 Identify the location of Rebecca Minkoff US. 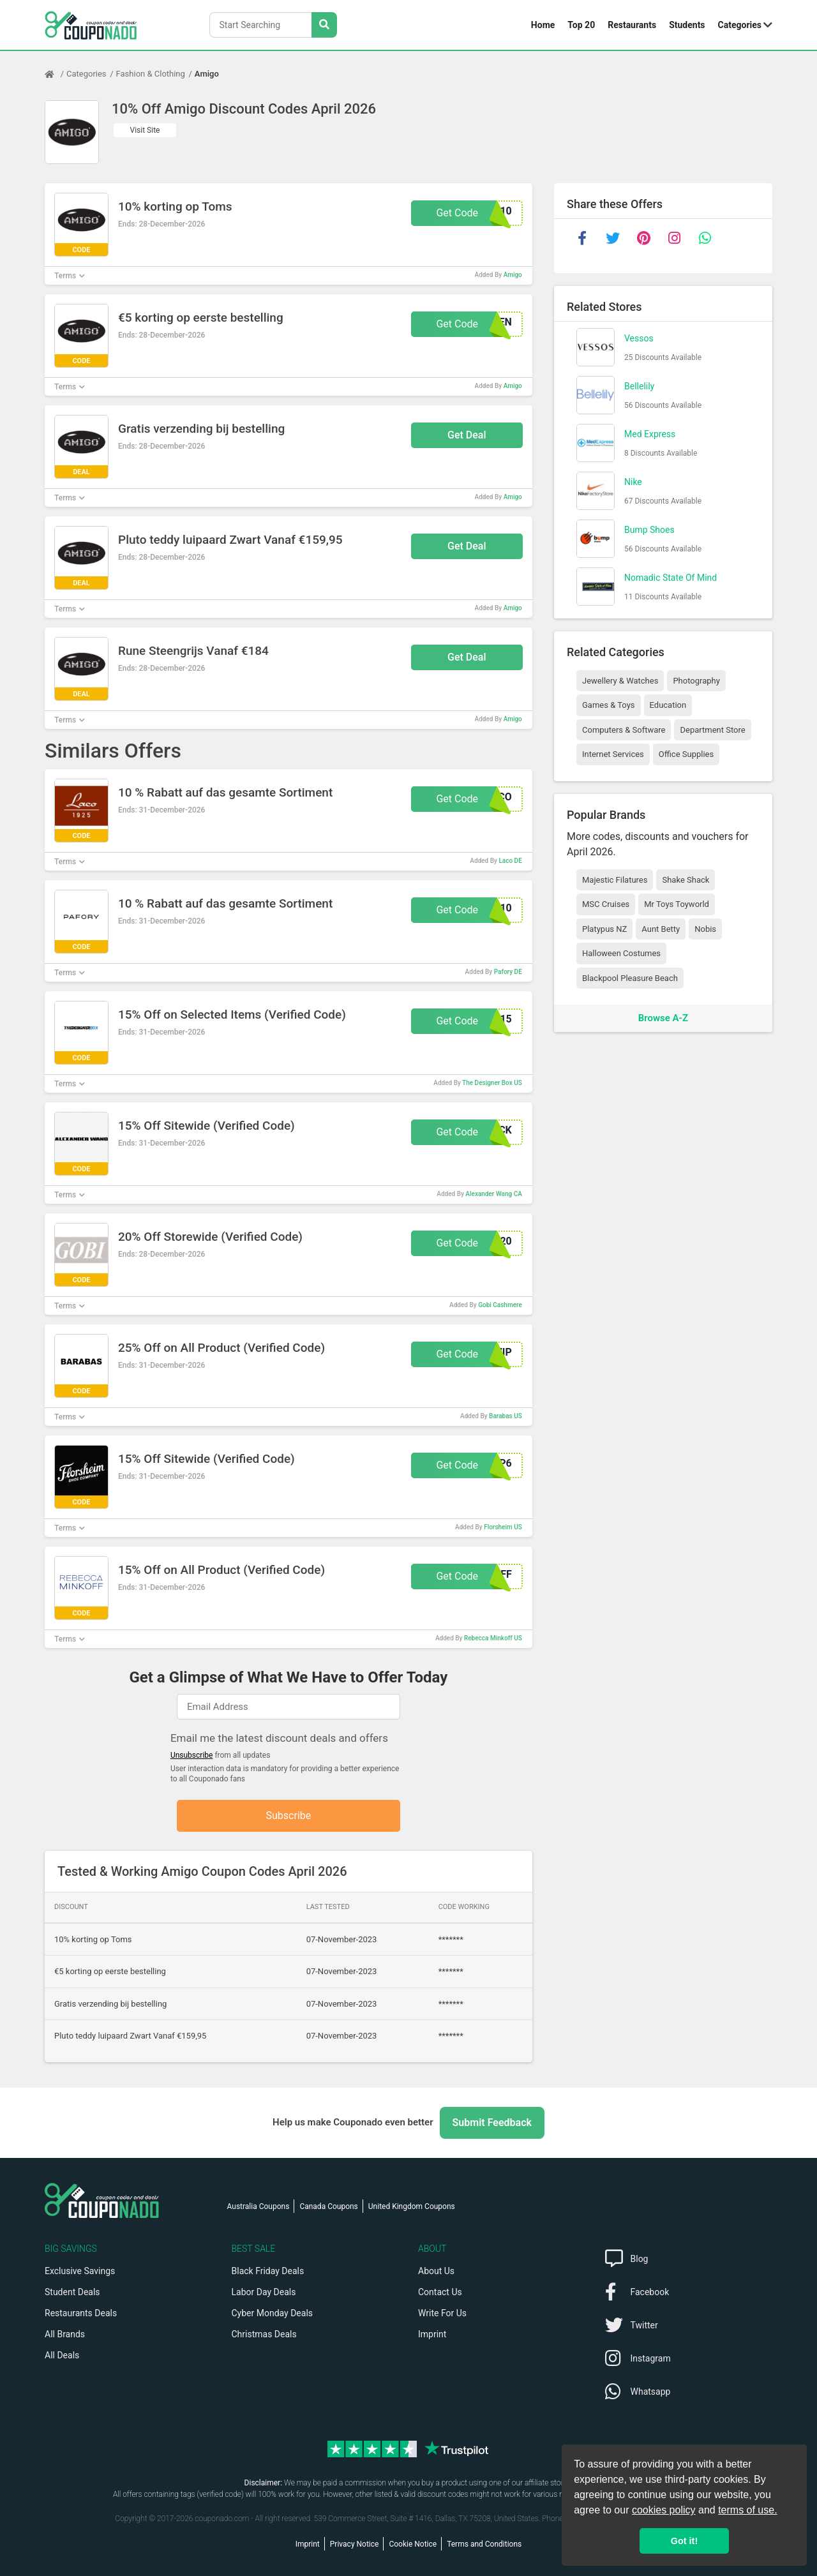
(493, 1638).